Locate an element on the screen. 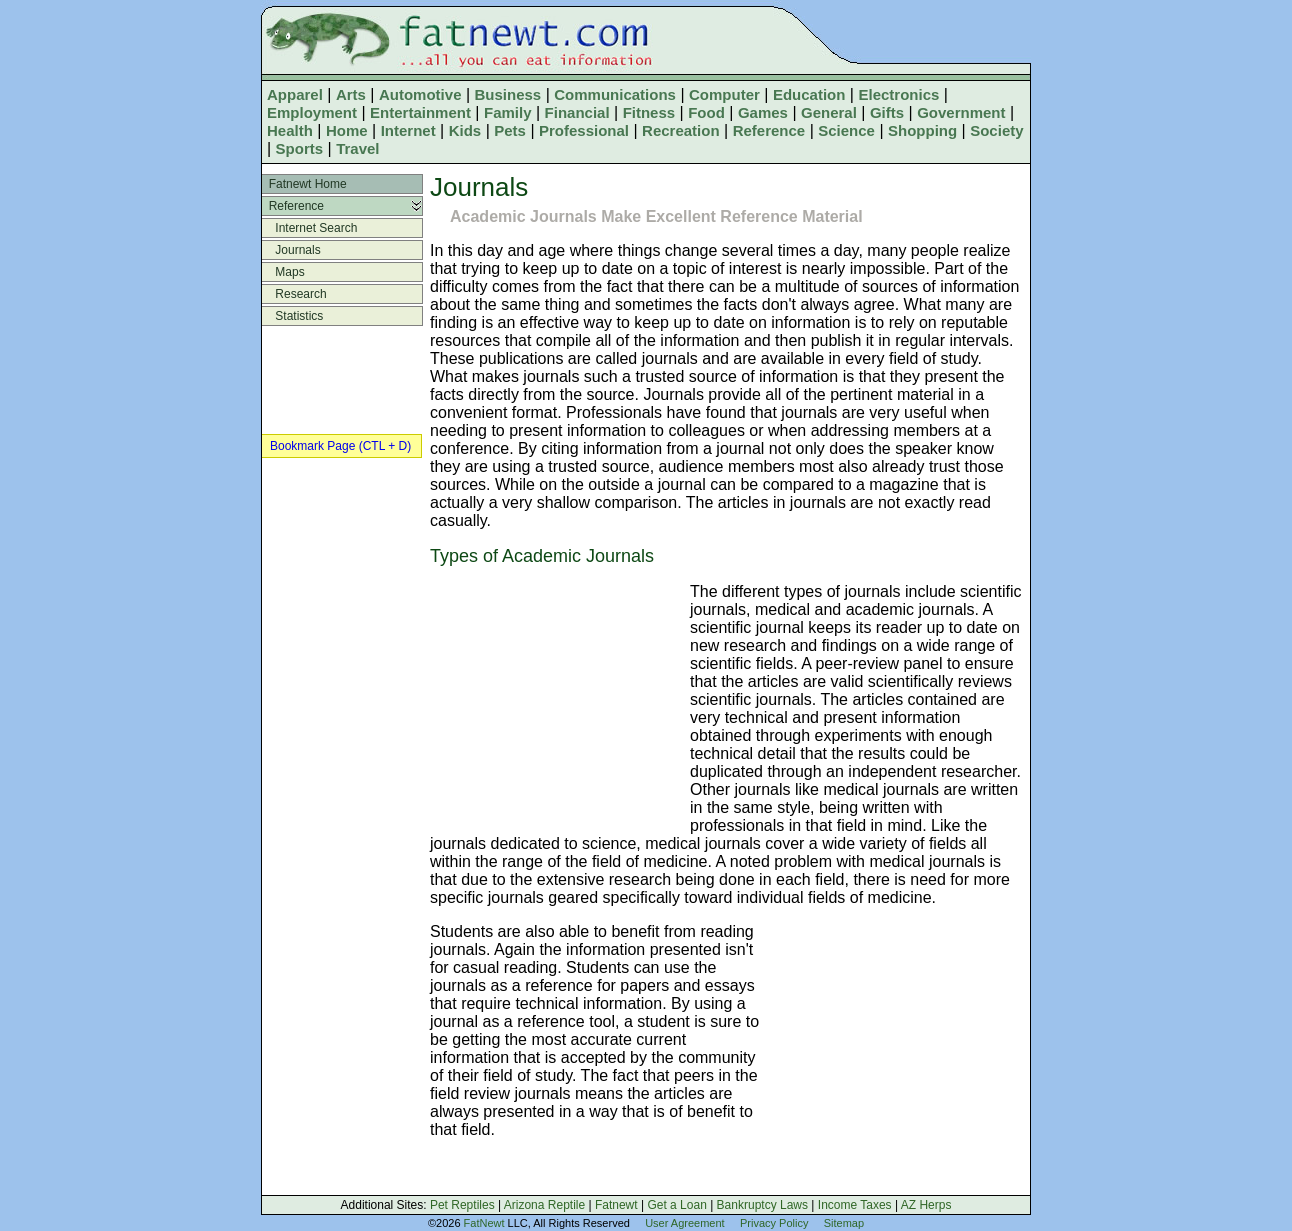 Image resolution: width=1292 pixels, height=1231 pixels. Statistics is located at coordinates (292, 316).